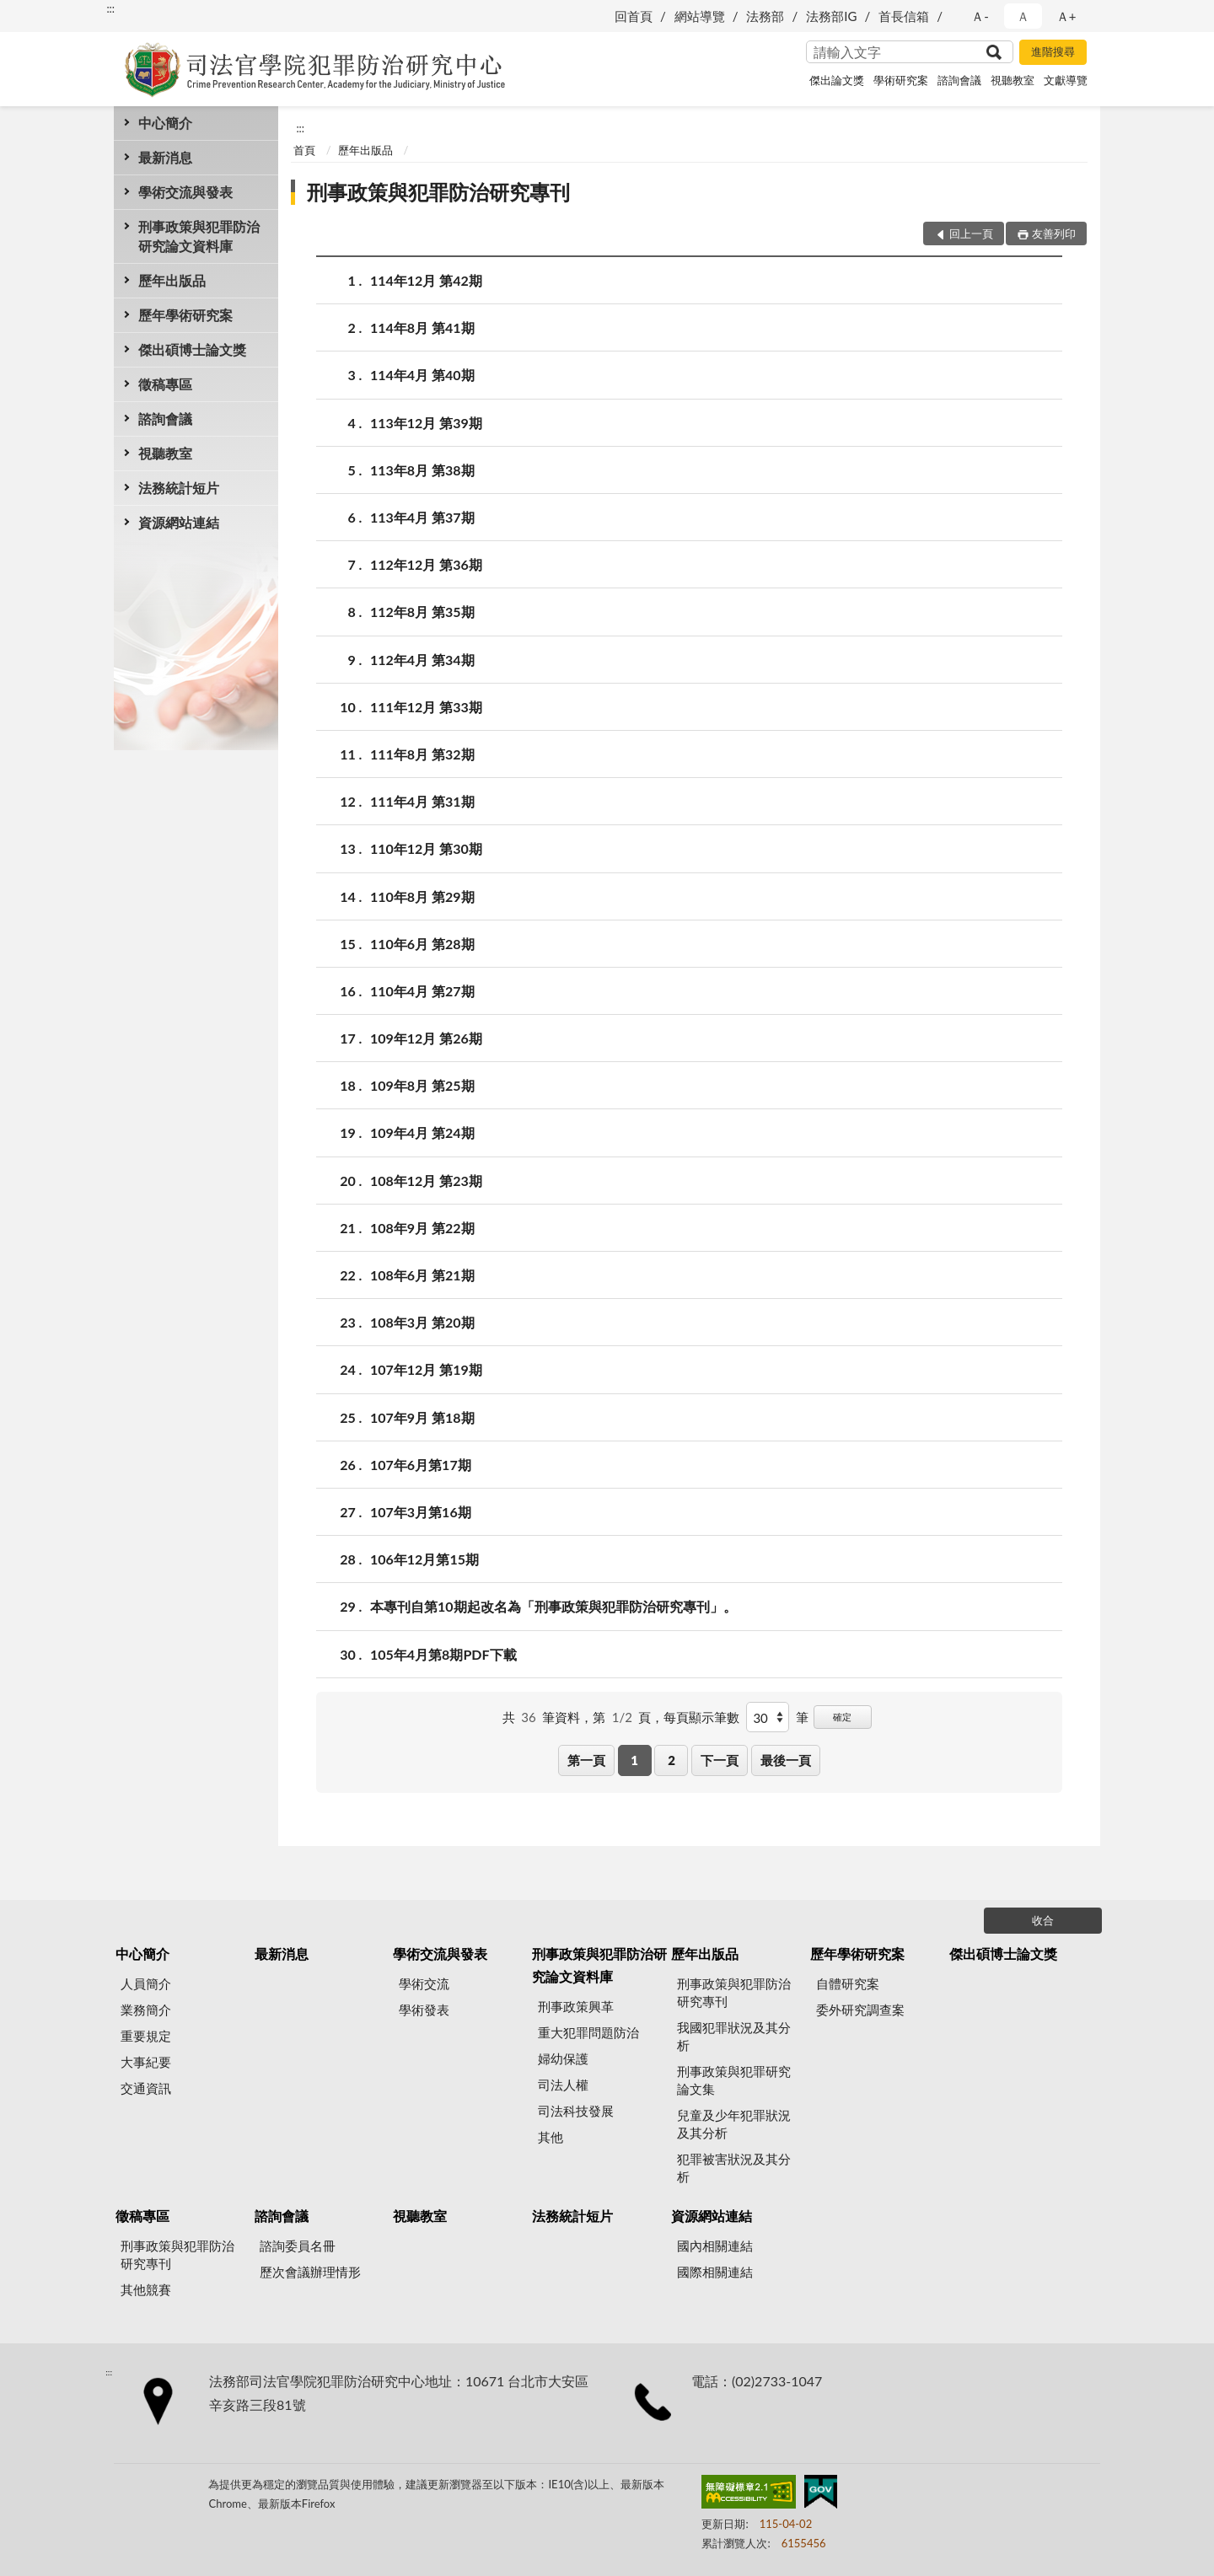  Describe the element at coordinates (553, 1606) in the screenshot. I see `本專刊自第10期起改名為「刑事政策與犯罪防治研究專刊」。` at that location.